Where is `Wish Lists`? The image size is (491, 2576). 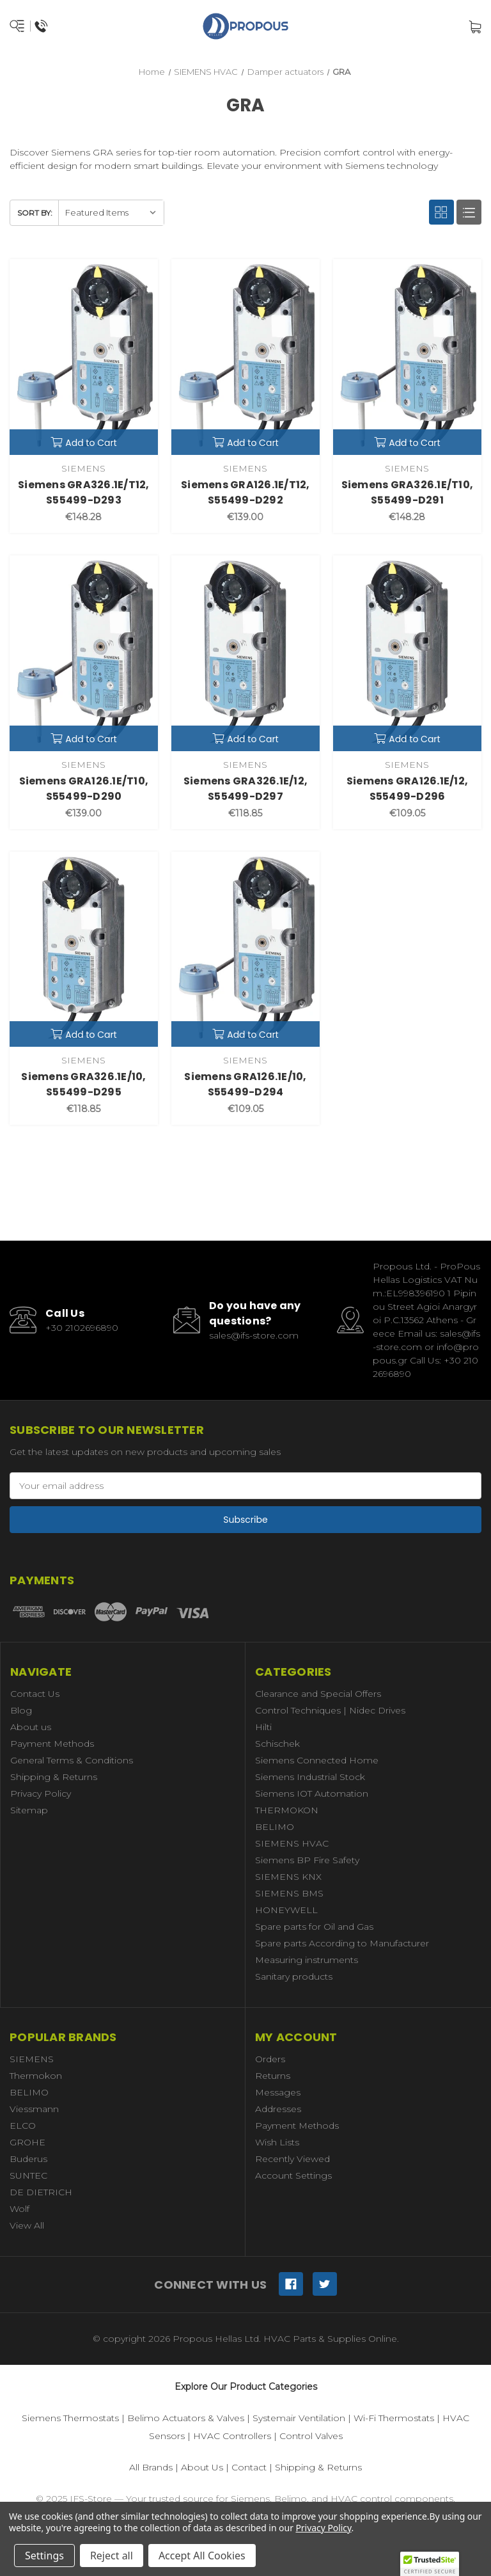 Wish Lists is located at coordinates (277, 2142).